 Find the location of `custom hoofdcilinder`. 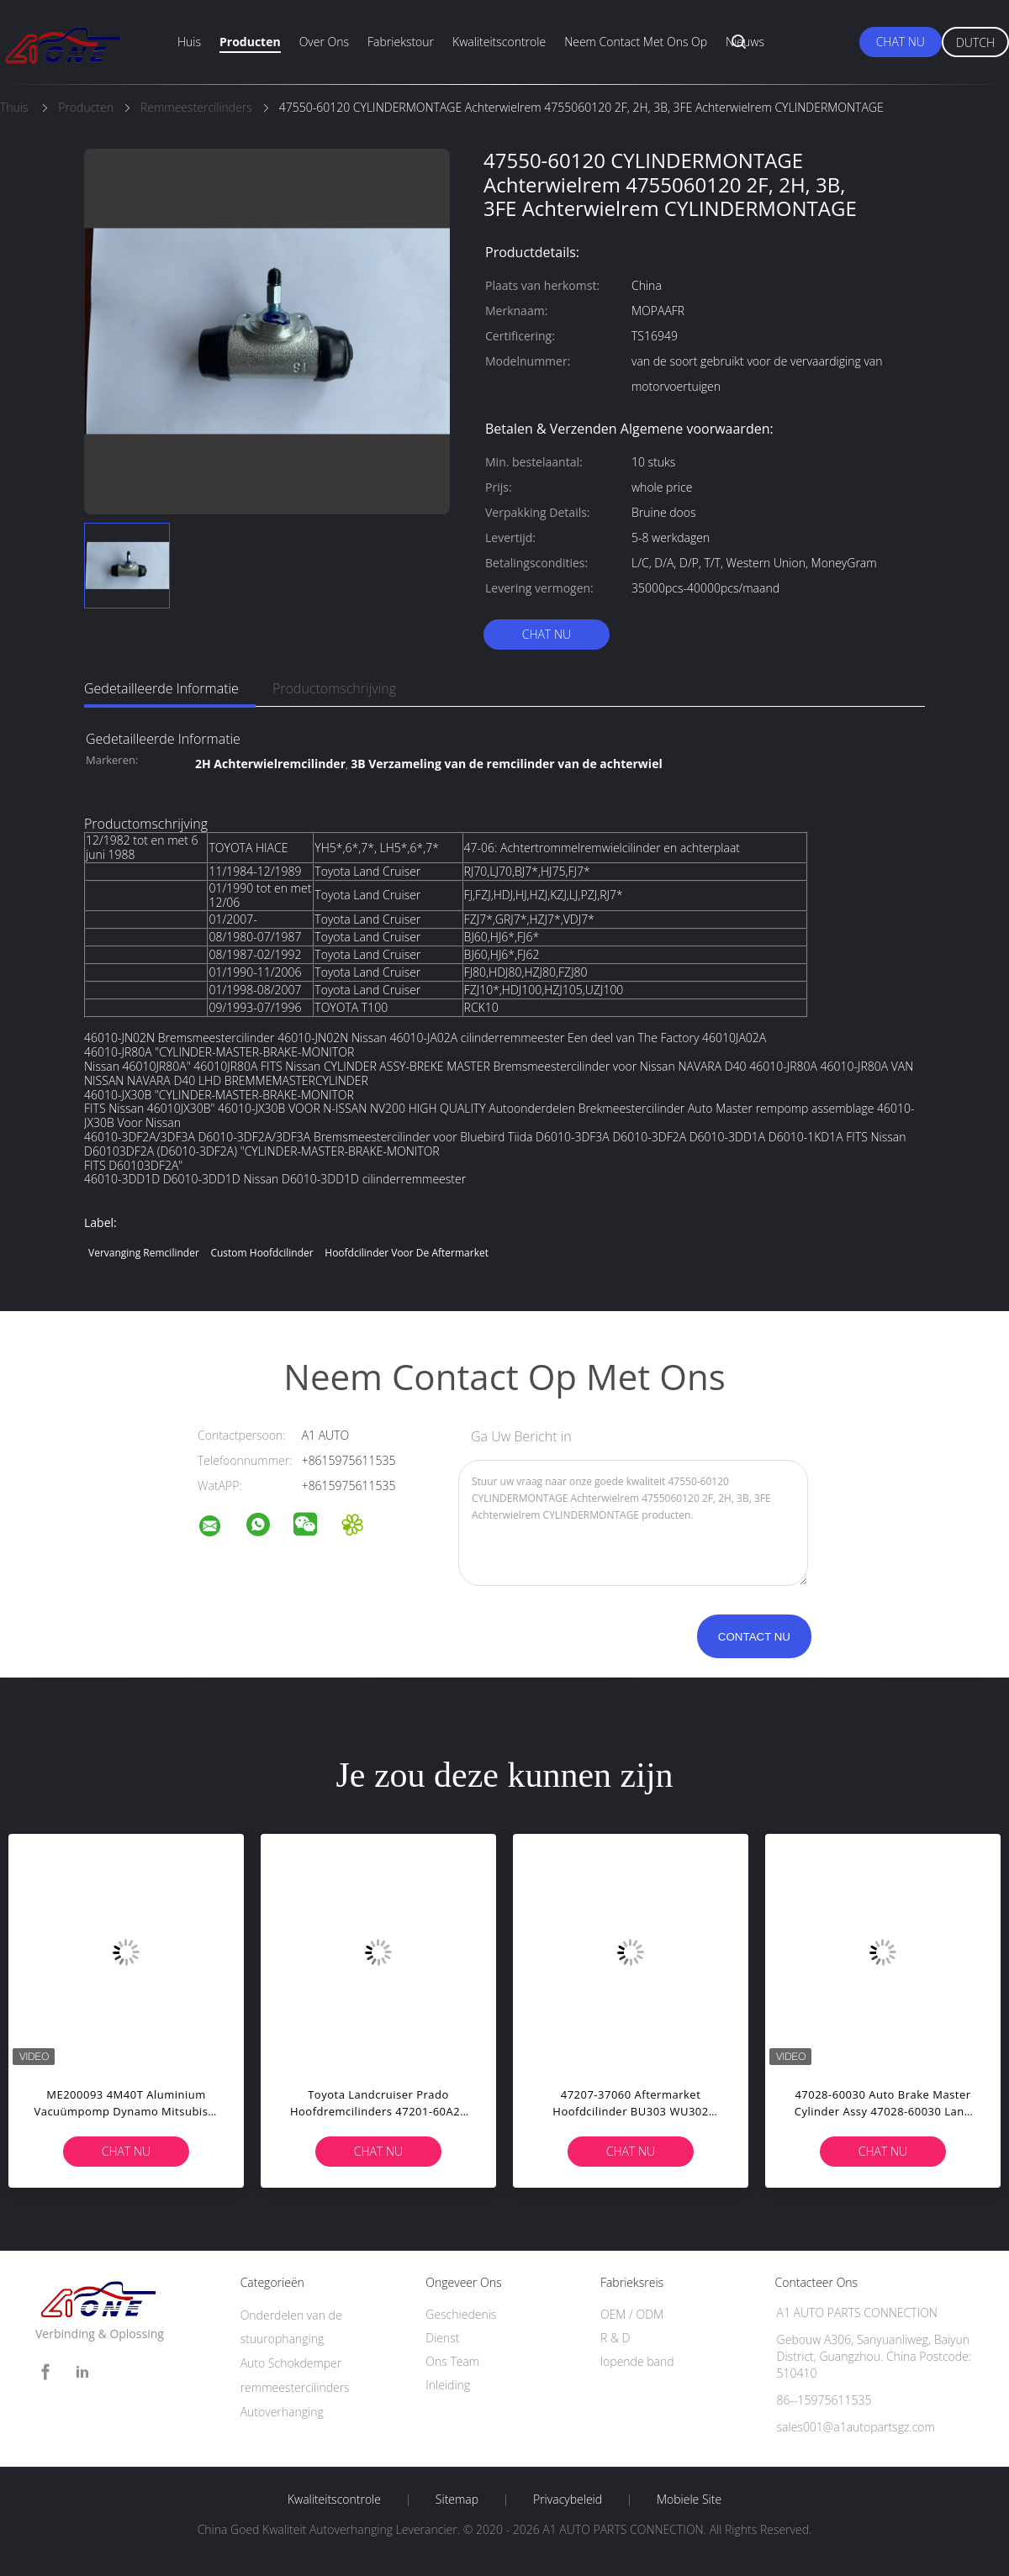

custom hoofdcilinder is located at coordinates (261, 1253).